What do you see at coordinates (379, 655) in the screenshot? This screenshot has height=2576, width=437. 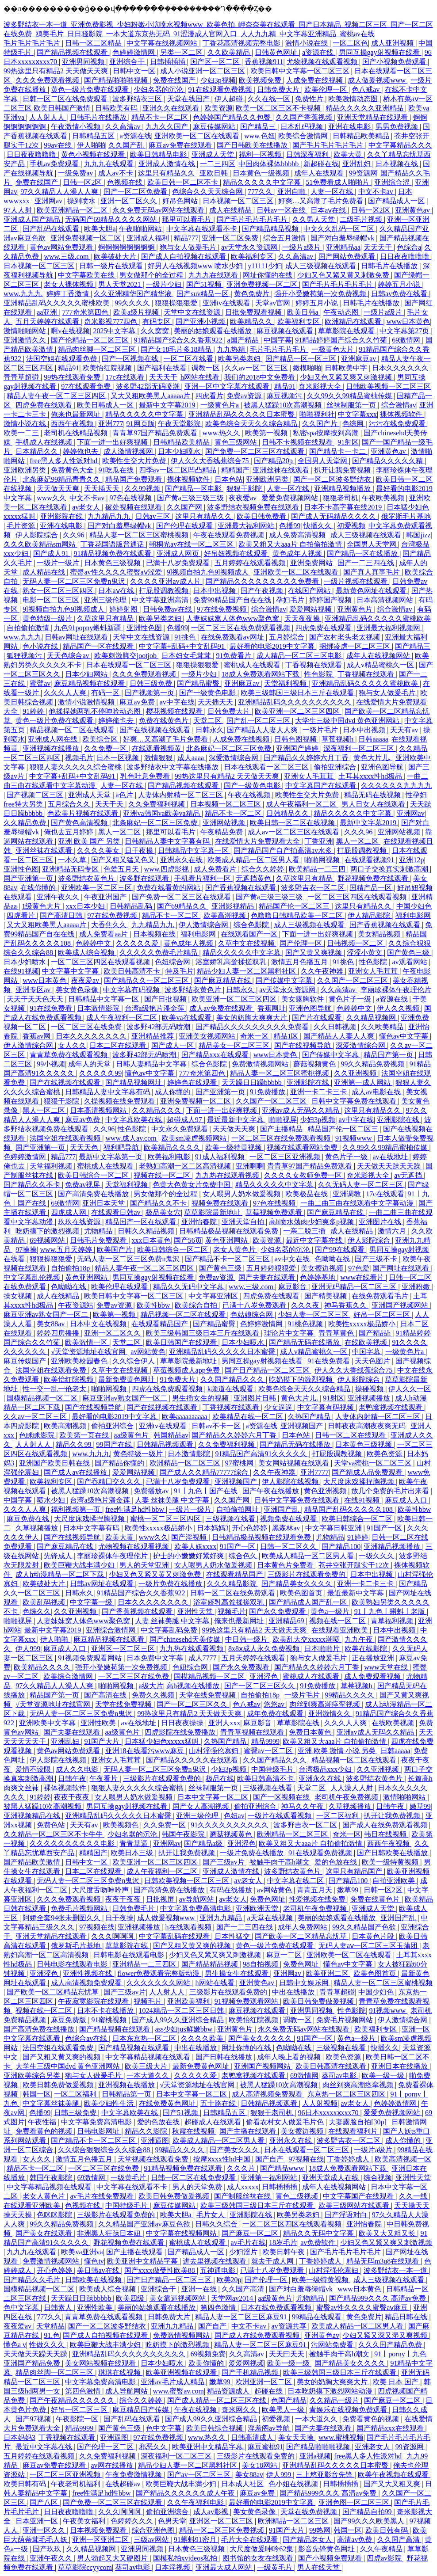 I see `成年人在线视频网站` at bounding box center [379, 655].